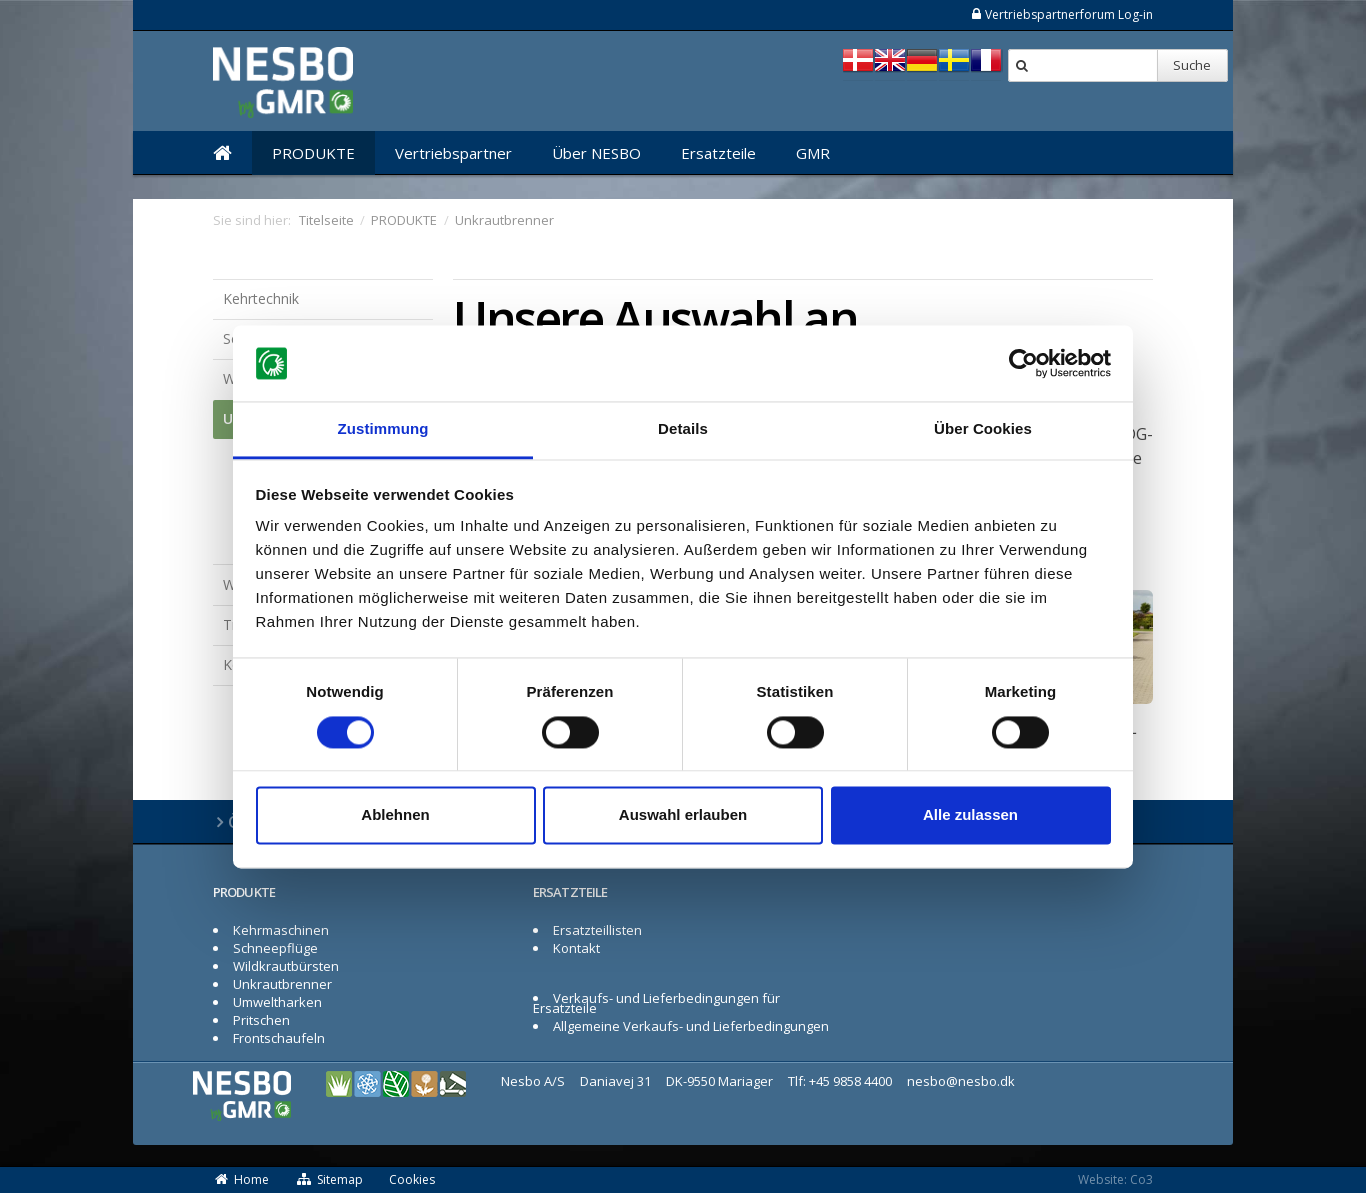  Describe the element at coordinates (277, 1002) in the screenshot. I see `Umweltharken` at that location.